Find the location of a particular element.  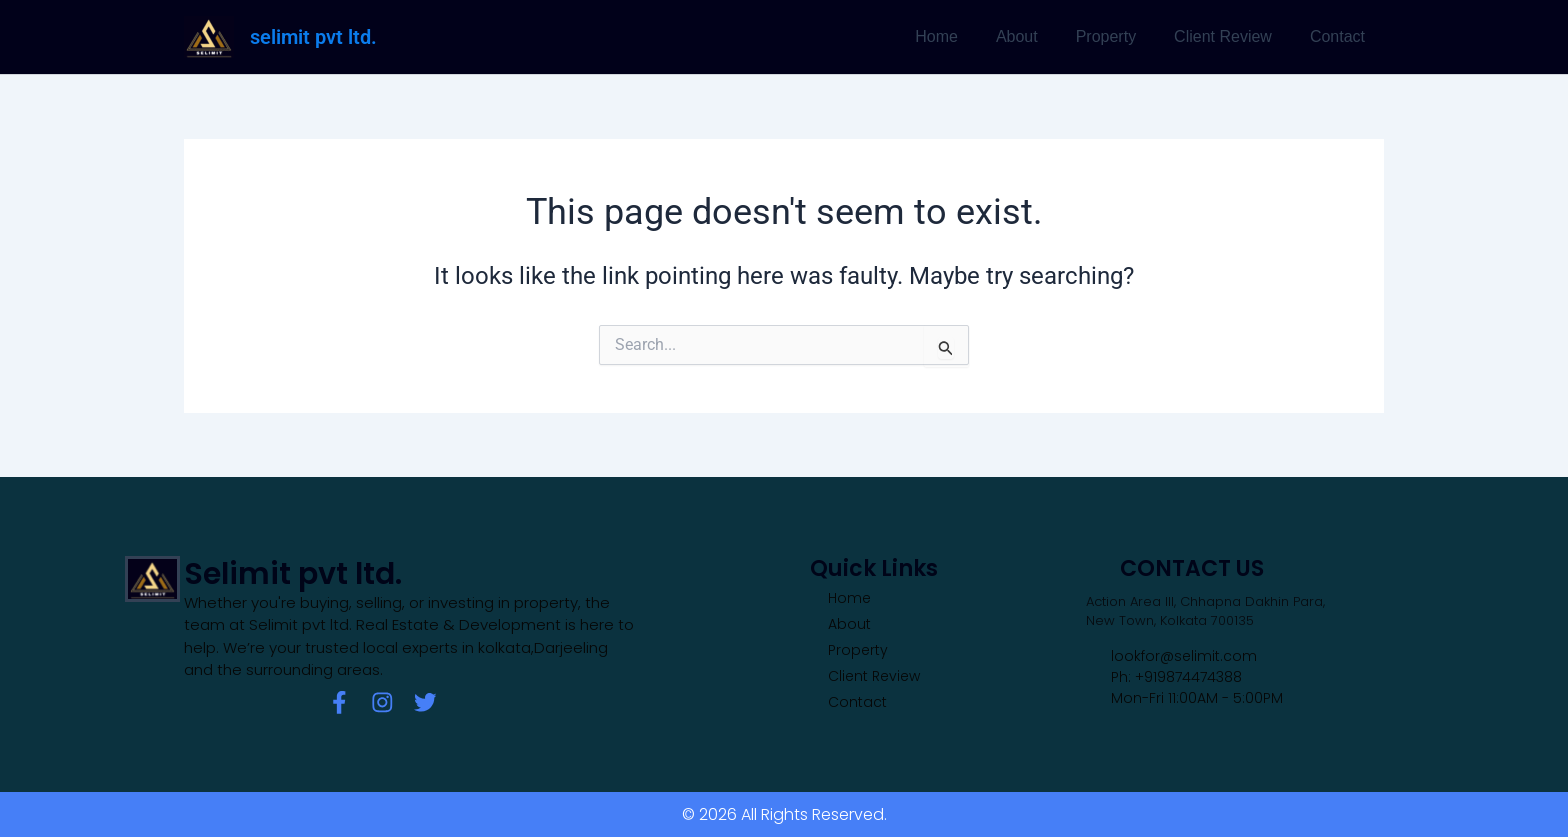

selimit pvt ltd. is located at coordinates (313, 37).